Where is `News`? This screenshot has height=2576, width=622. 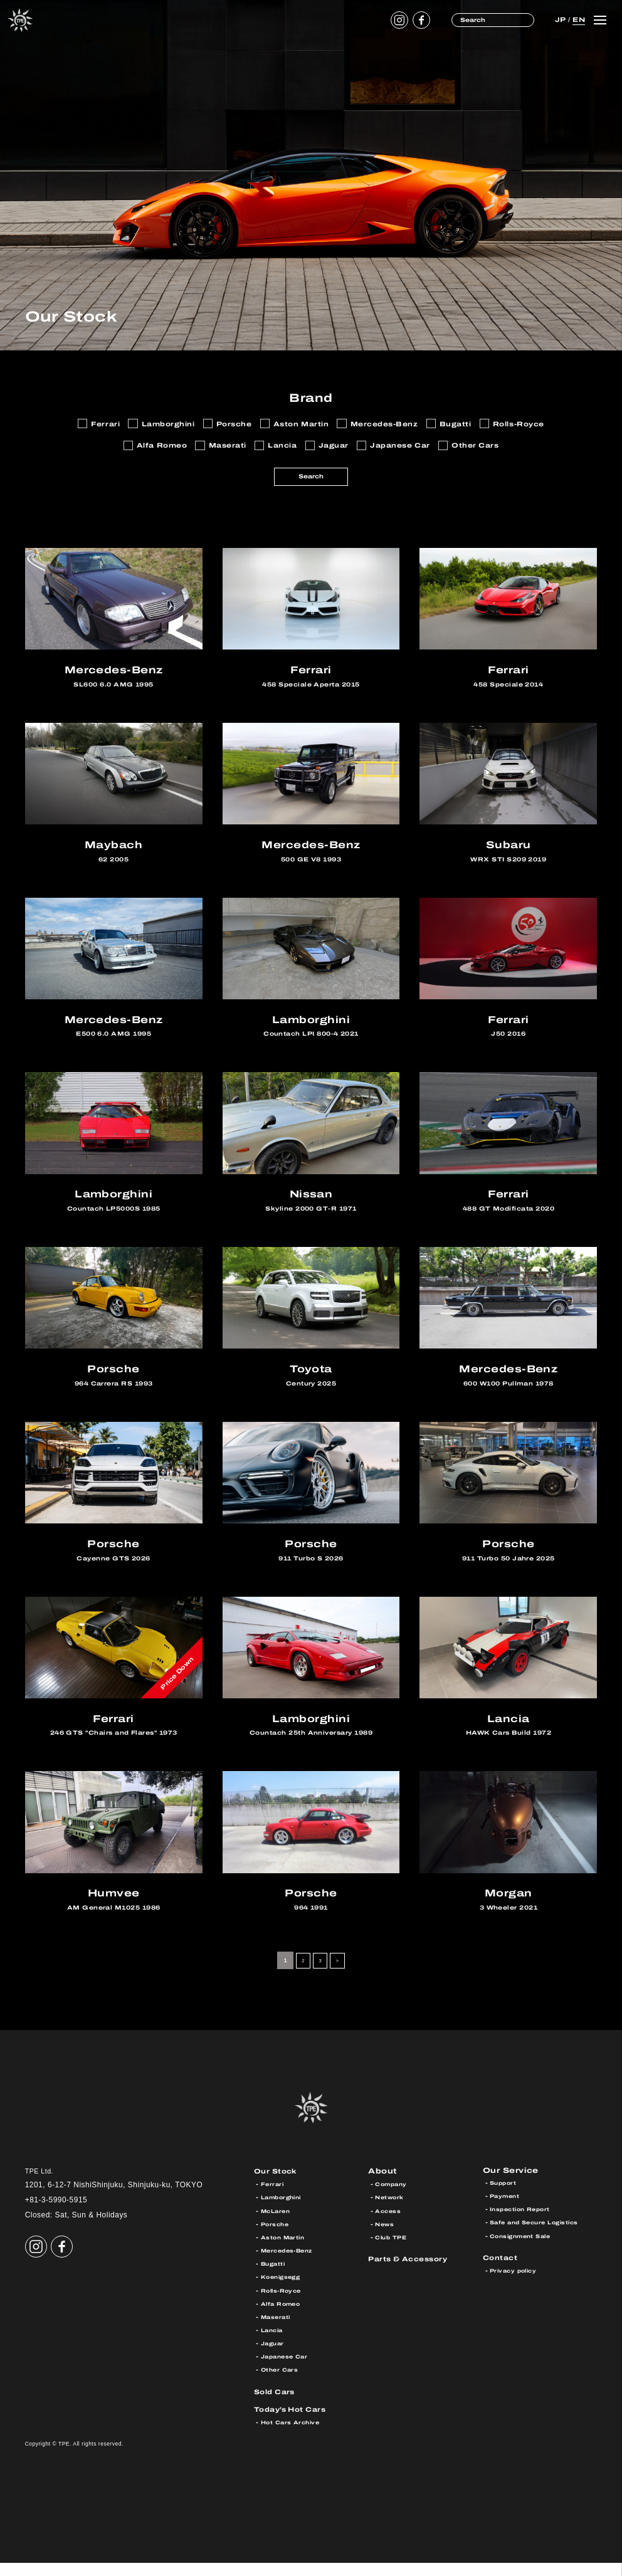 News is located at coordinates (385, 2237).